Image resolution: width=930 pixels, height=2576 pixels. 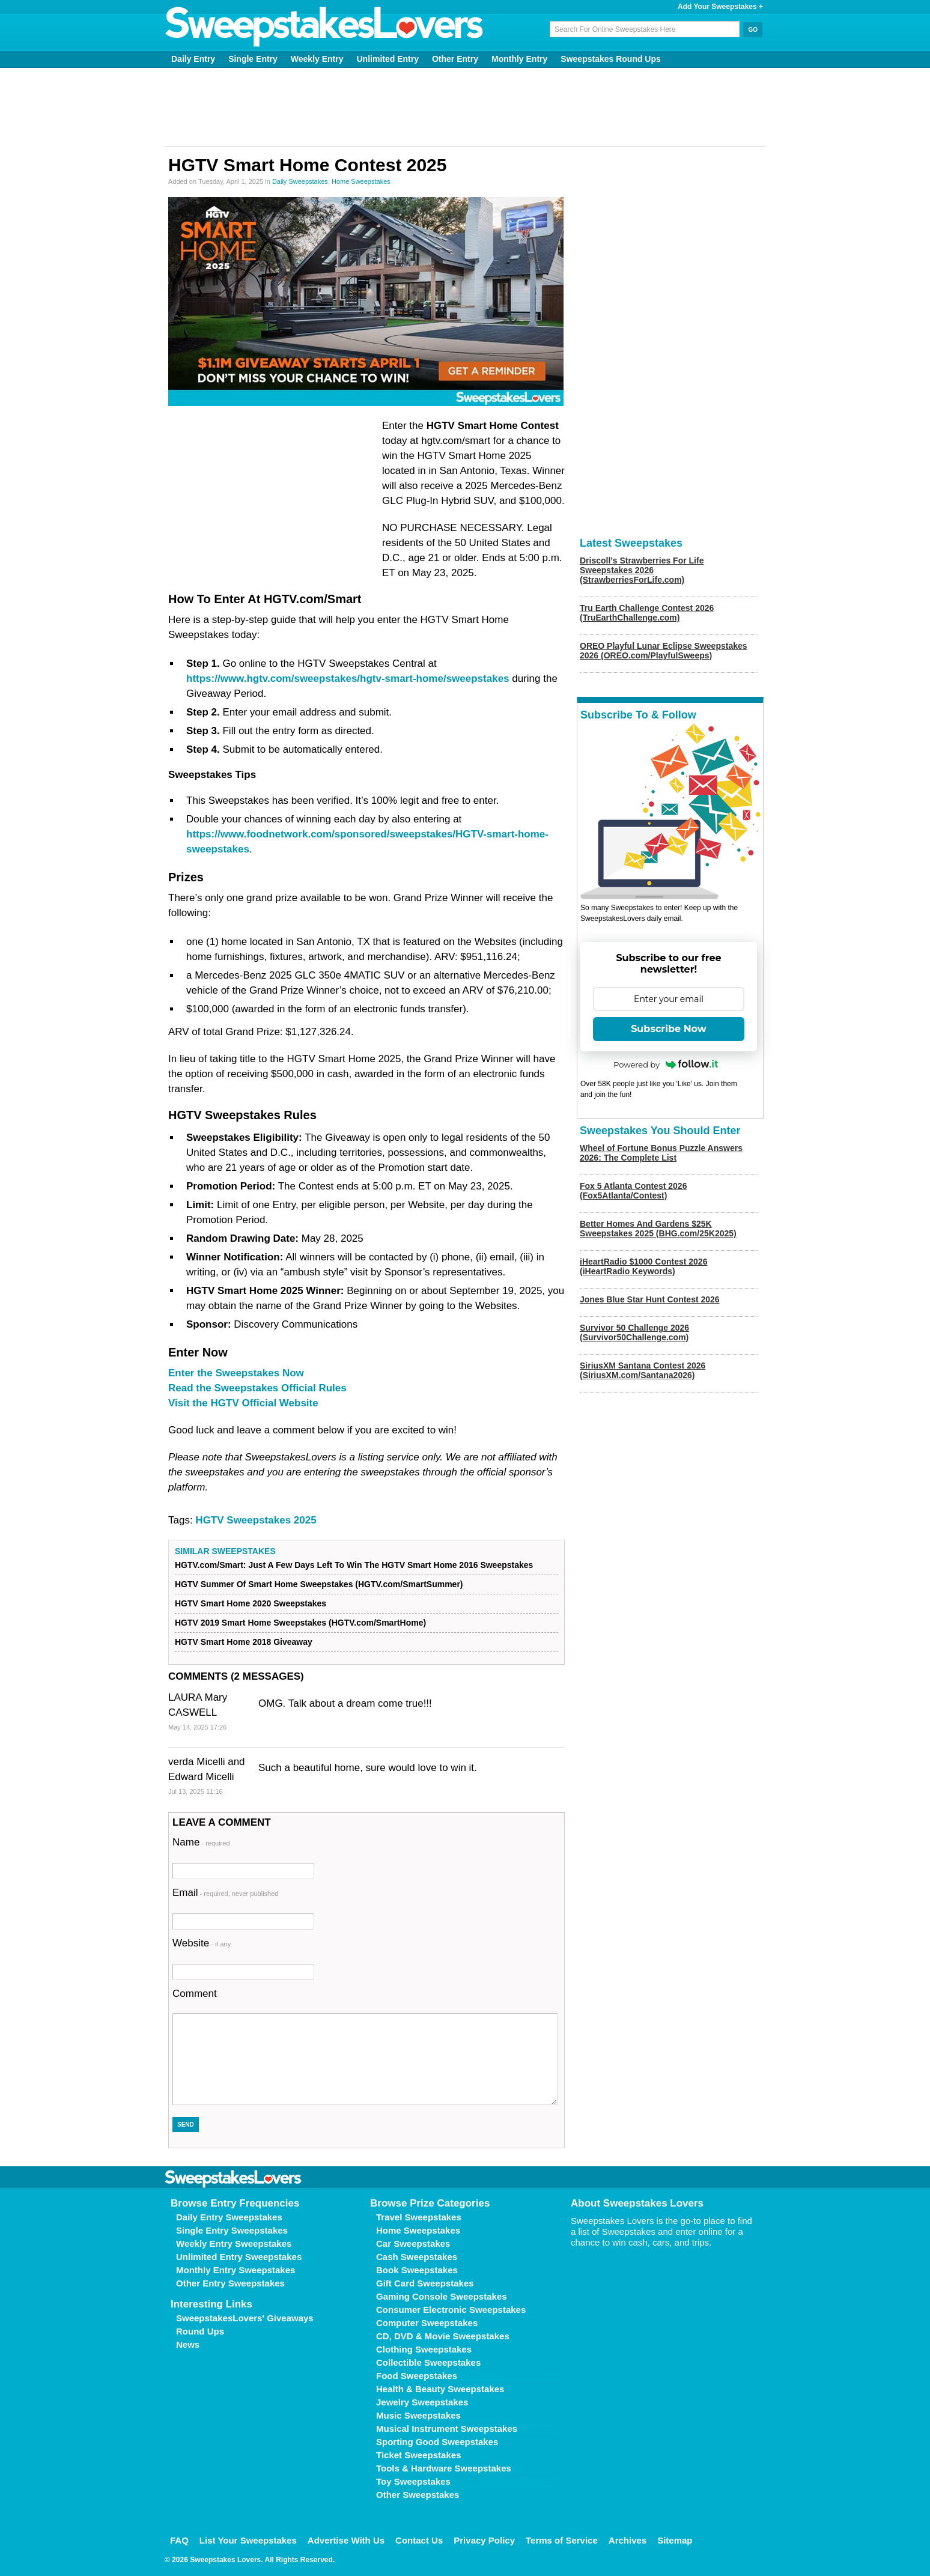 I want to click on Round Ups, so click(x=200, y=2331).